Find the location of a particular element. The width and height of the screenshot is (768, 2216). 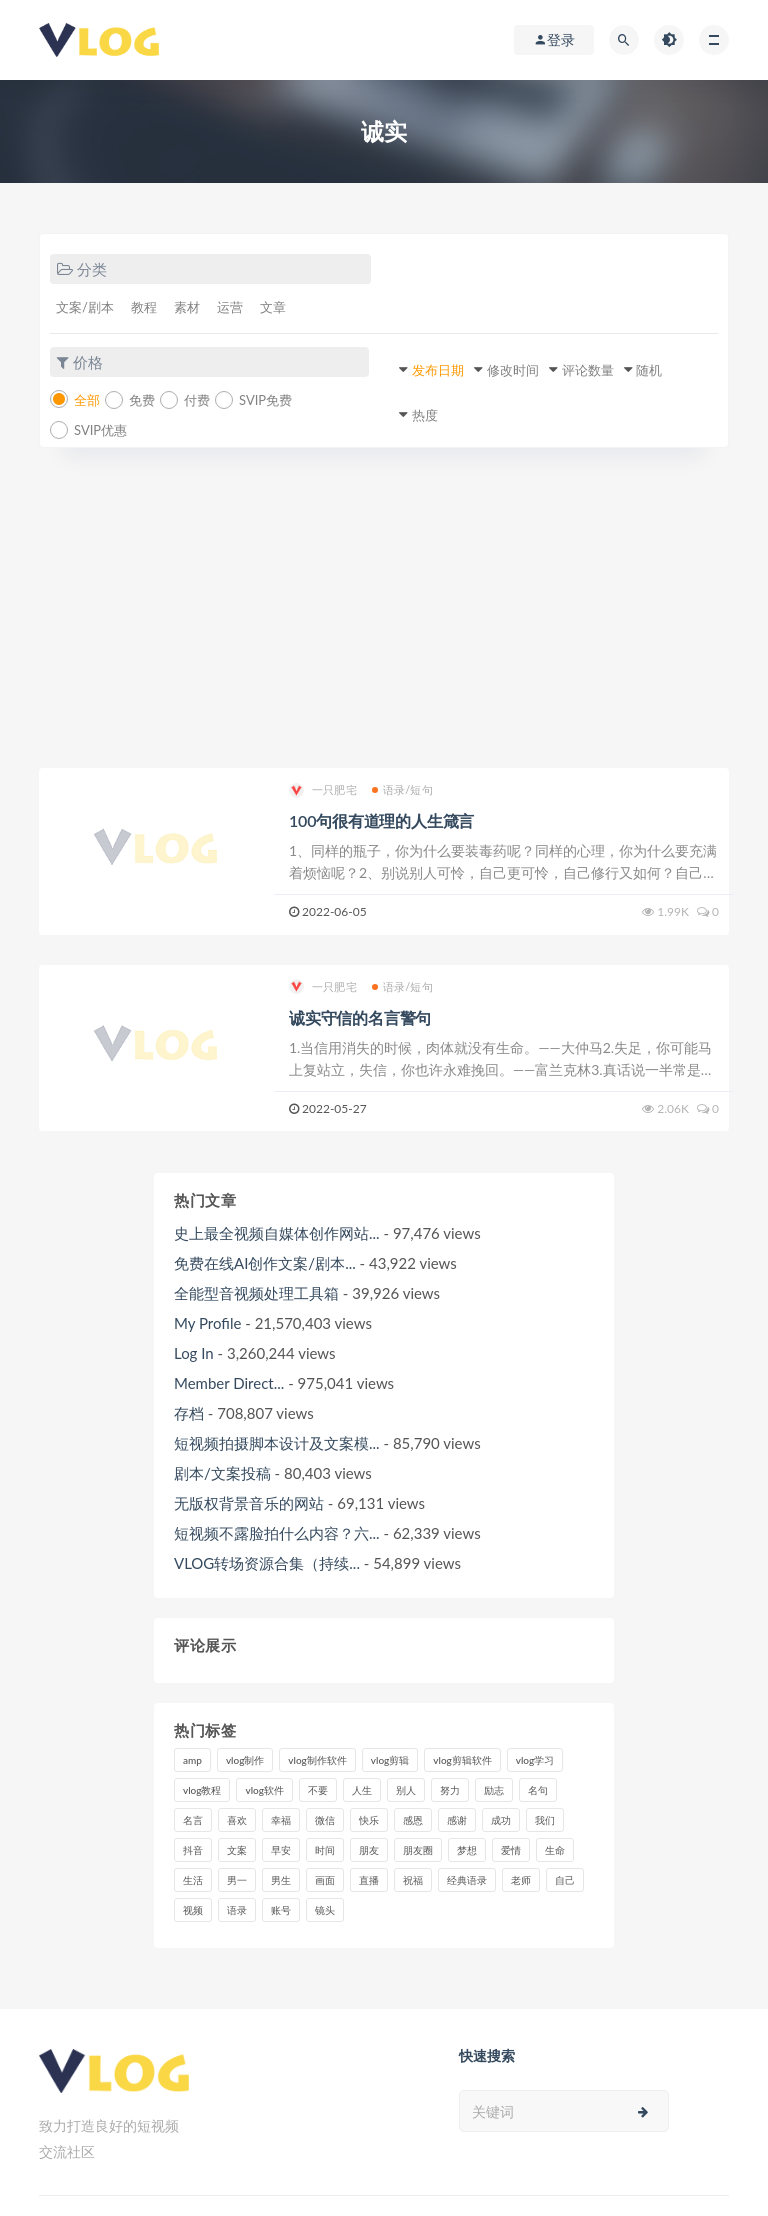

史上最全视频自媒体创作网站... is located at coordinates (277, 1233).